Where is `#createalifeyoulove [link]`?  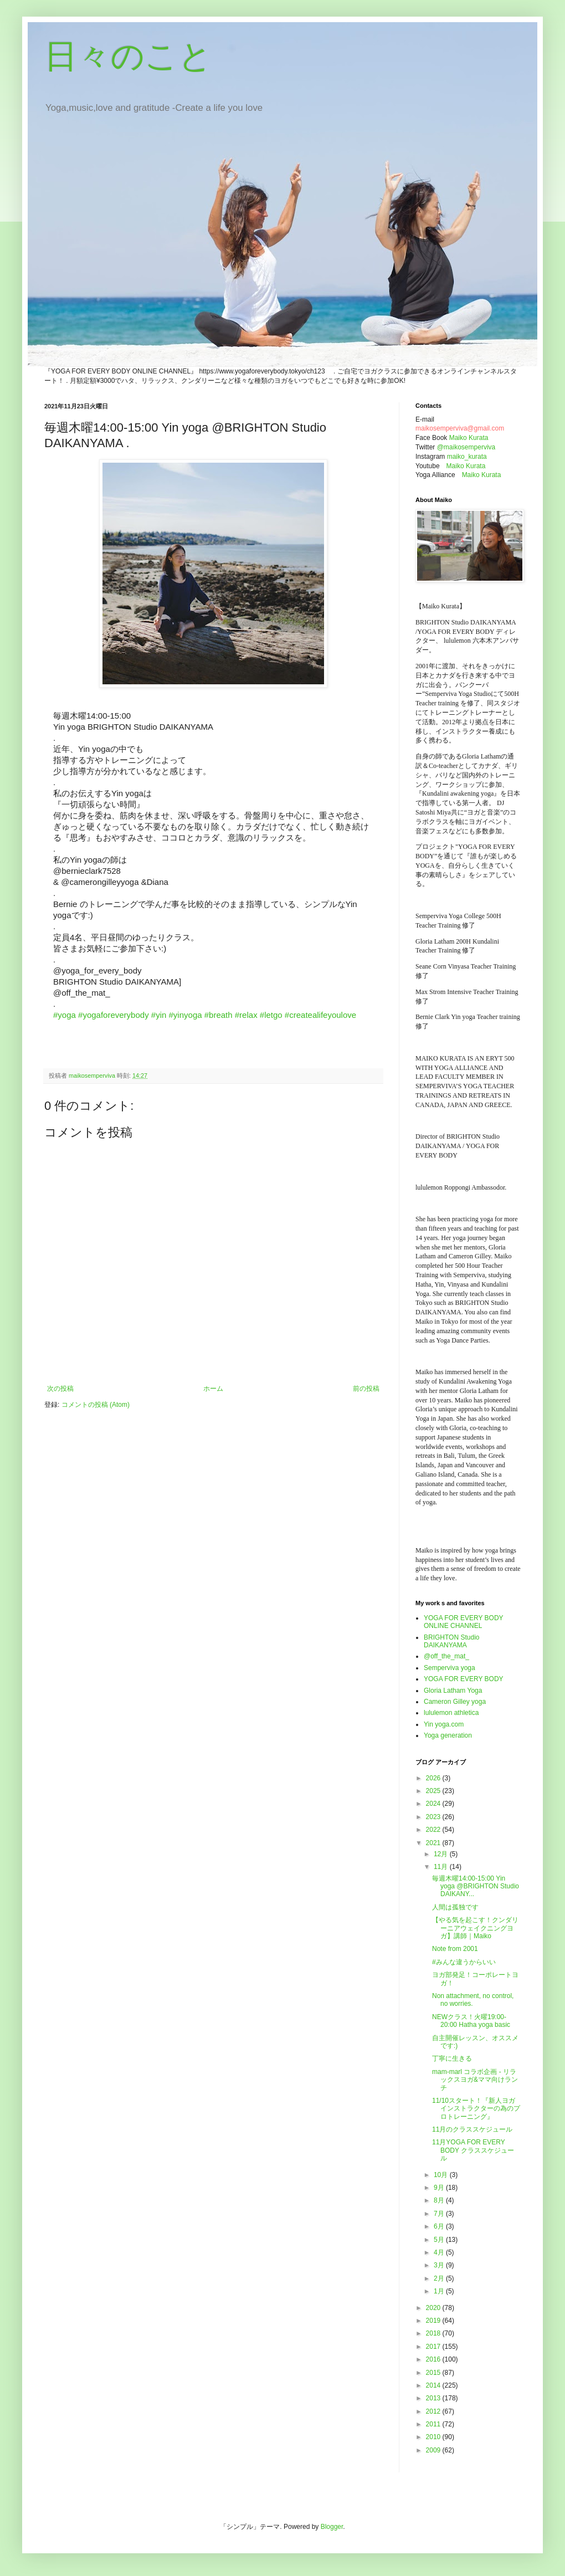 #createalifeyoulove [link] is located at coordinates (320, 1015).